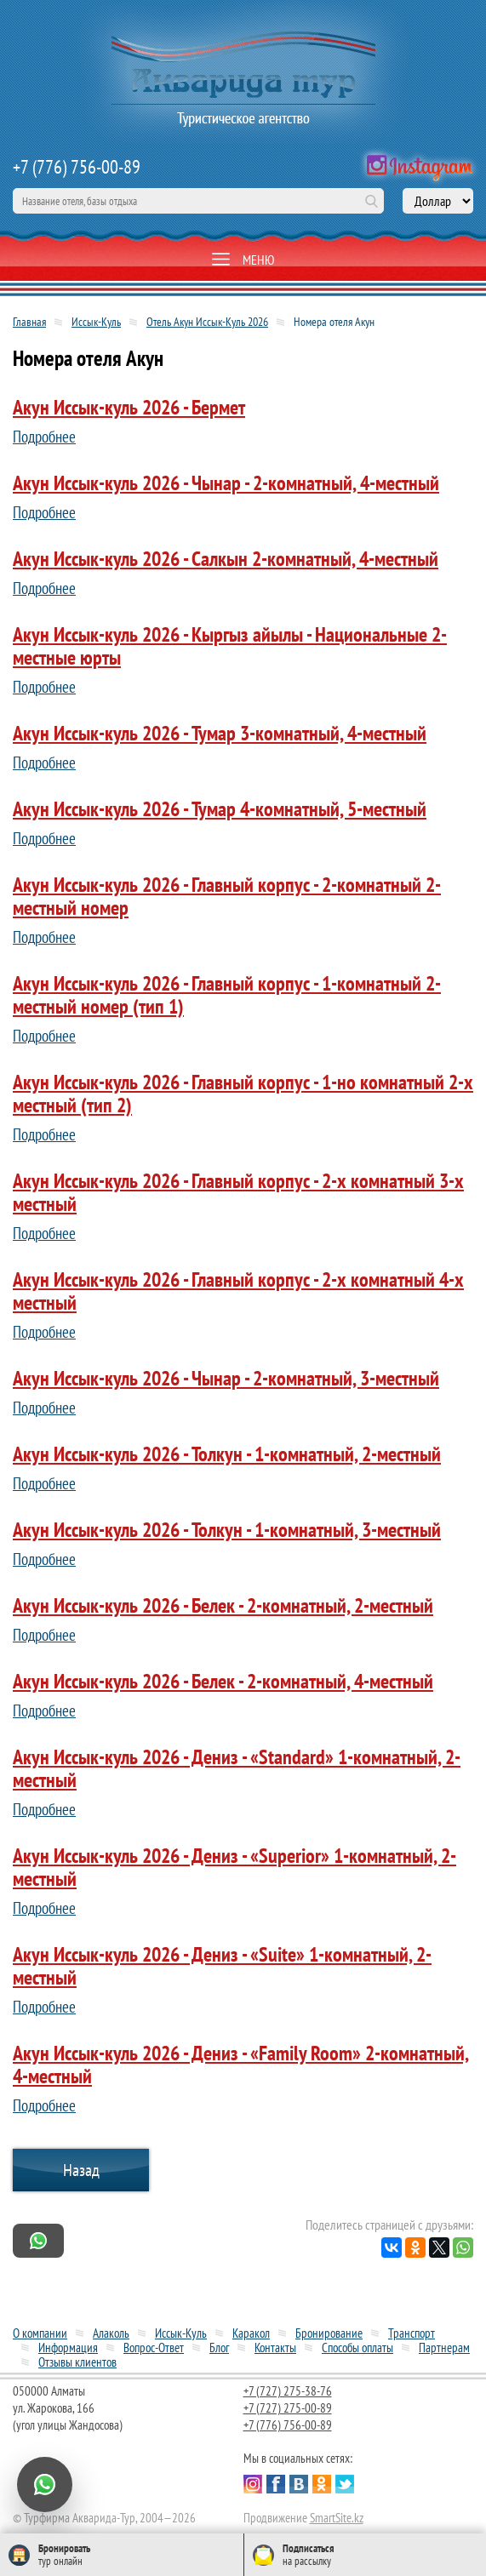 The image size is (486, 2576). Describe the element at coordinates (287, 2391) in the screenshot. I see `+7 (727) 275-38-76` at that location.